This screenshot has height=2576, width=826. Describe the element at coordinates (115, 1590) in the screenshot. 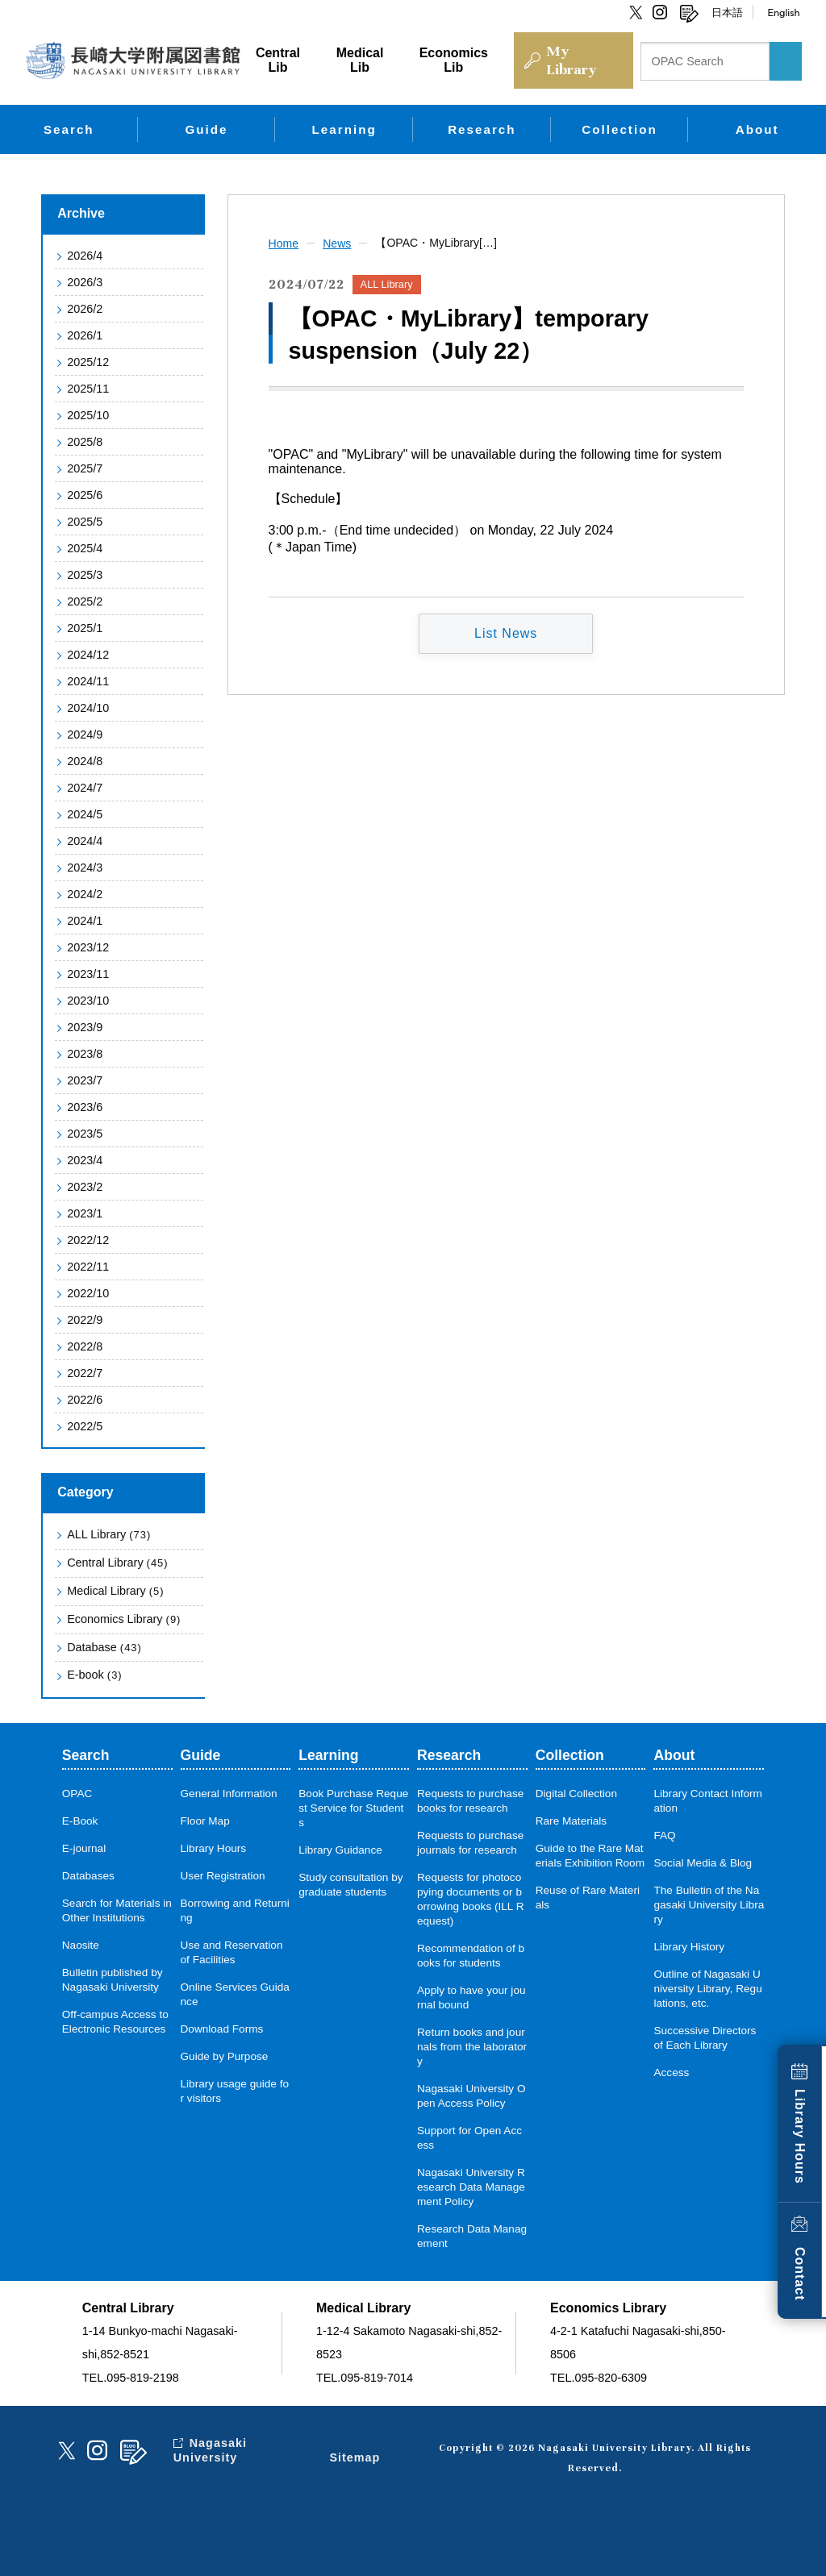

I see `Medical Library` at that location.